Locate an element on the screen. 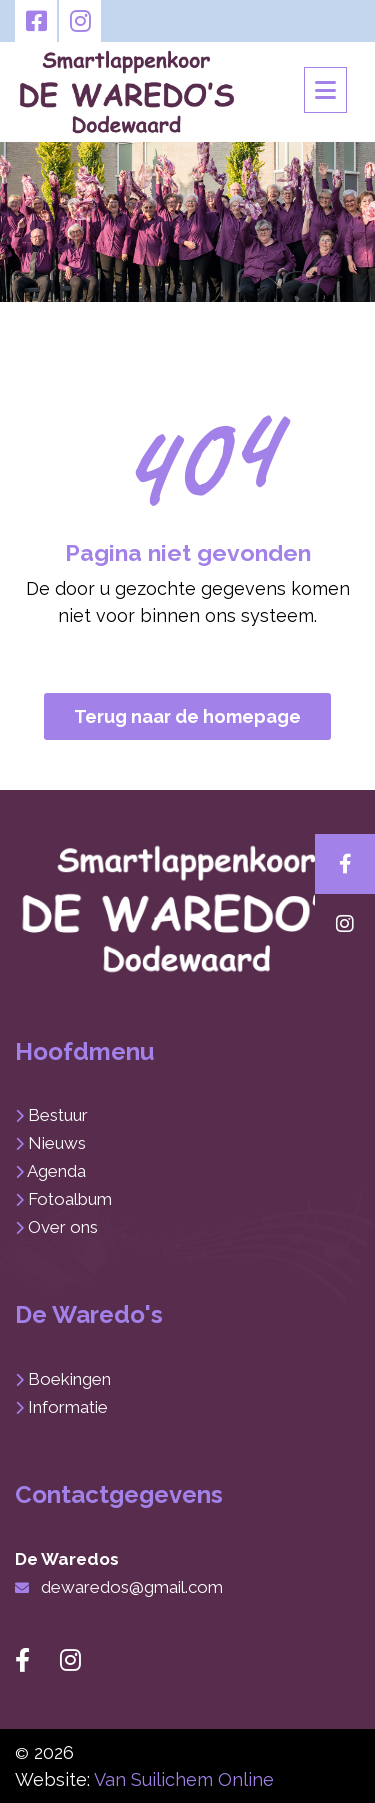  Nieuws is located at coordinates (57, 1143).